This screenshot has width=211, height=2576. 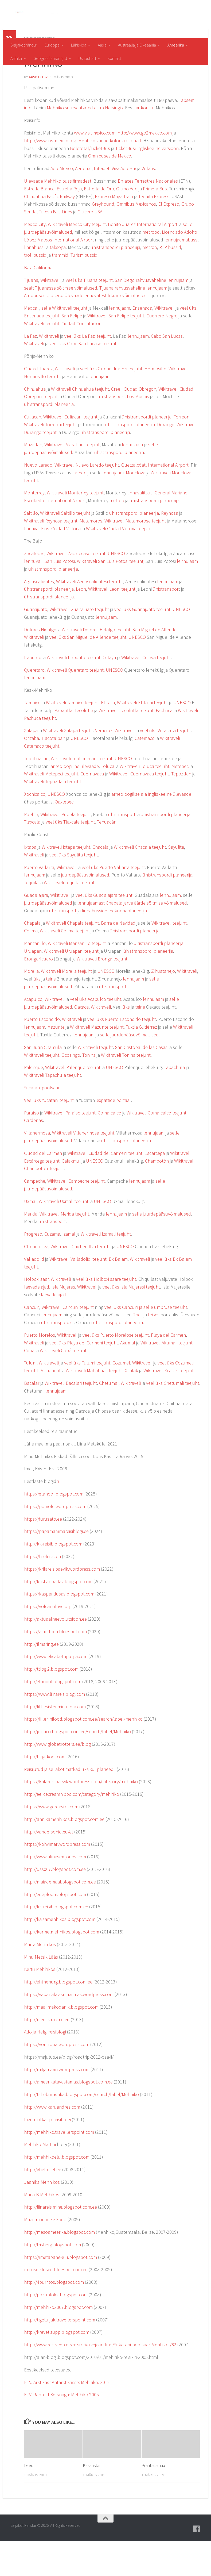 I want to click on http://birgitkool.com, so click(x=44, y=1791).